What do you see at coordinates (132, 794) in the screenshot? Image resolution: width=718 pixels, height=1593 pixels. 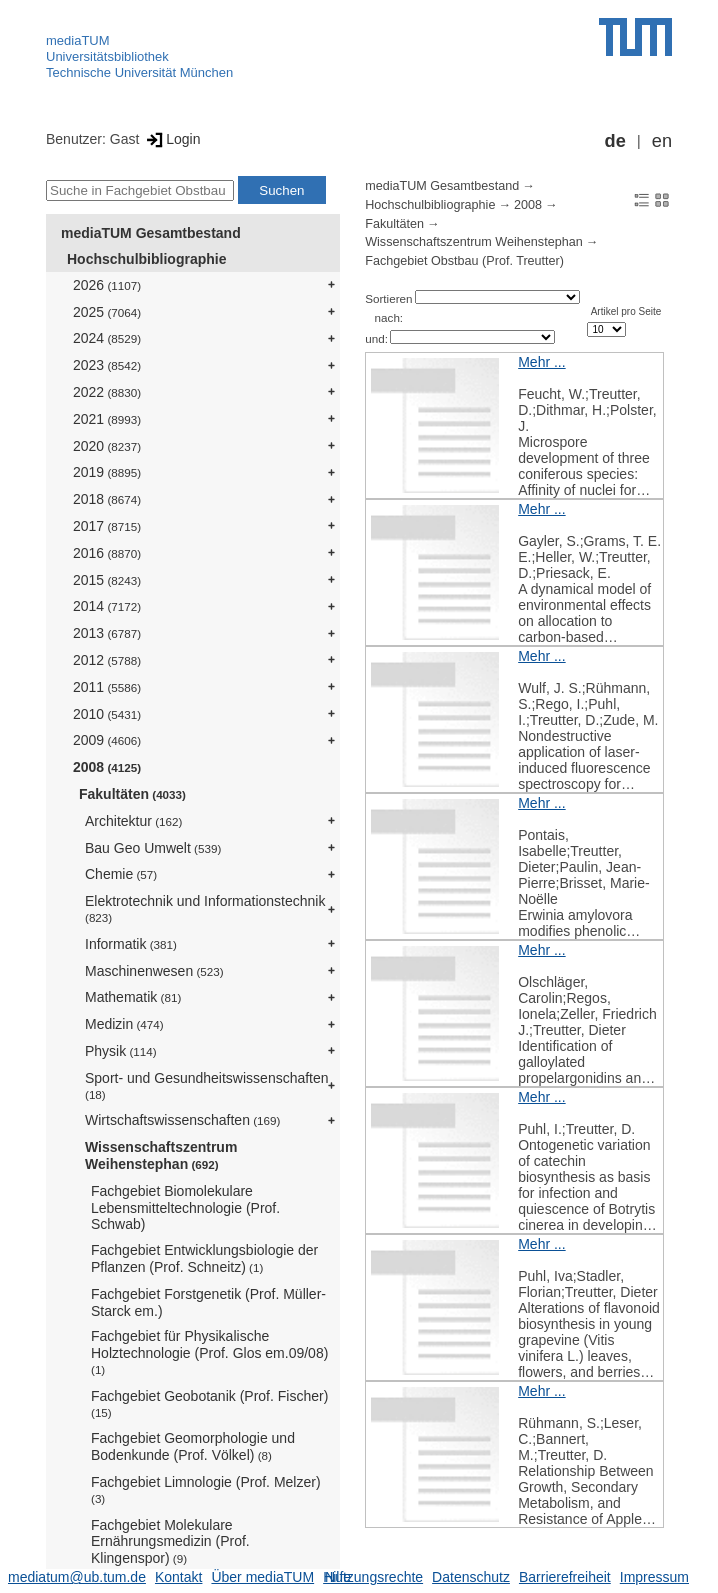 I see `Fakultäten` at bounding box center [132, 794].